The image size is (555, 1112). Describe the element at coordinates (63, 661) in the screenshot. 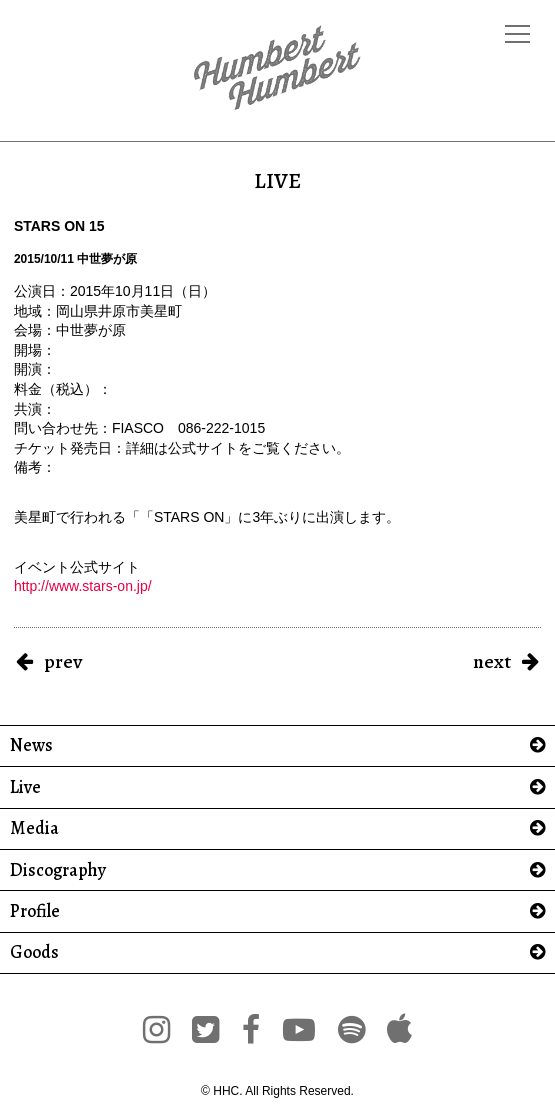

I see `prev` at that location.